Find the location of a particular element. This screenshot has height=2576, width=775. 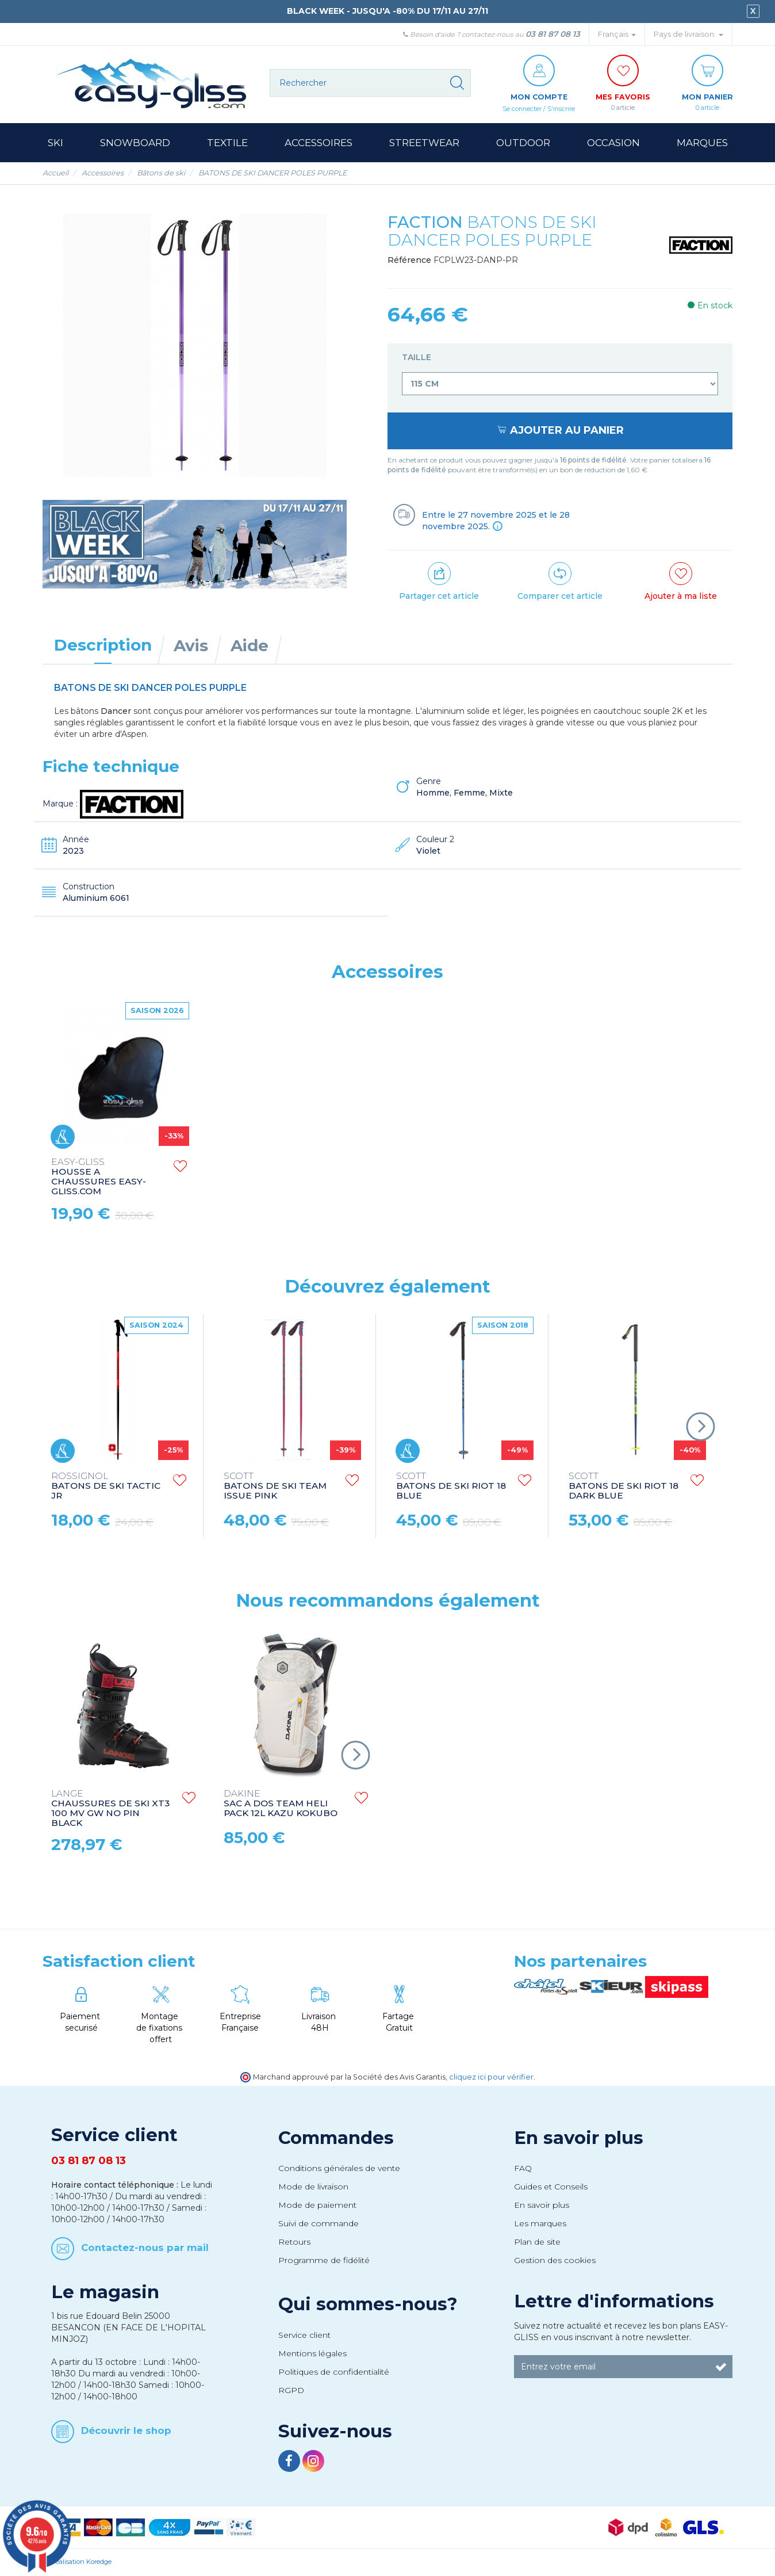

En savoir plus is located at coordinates (578, 2138).